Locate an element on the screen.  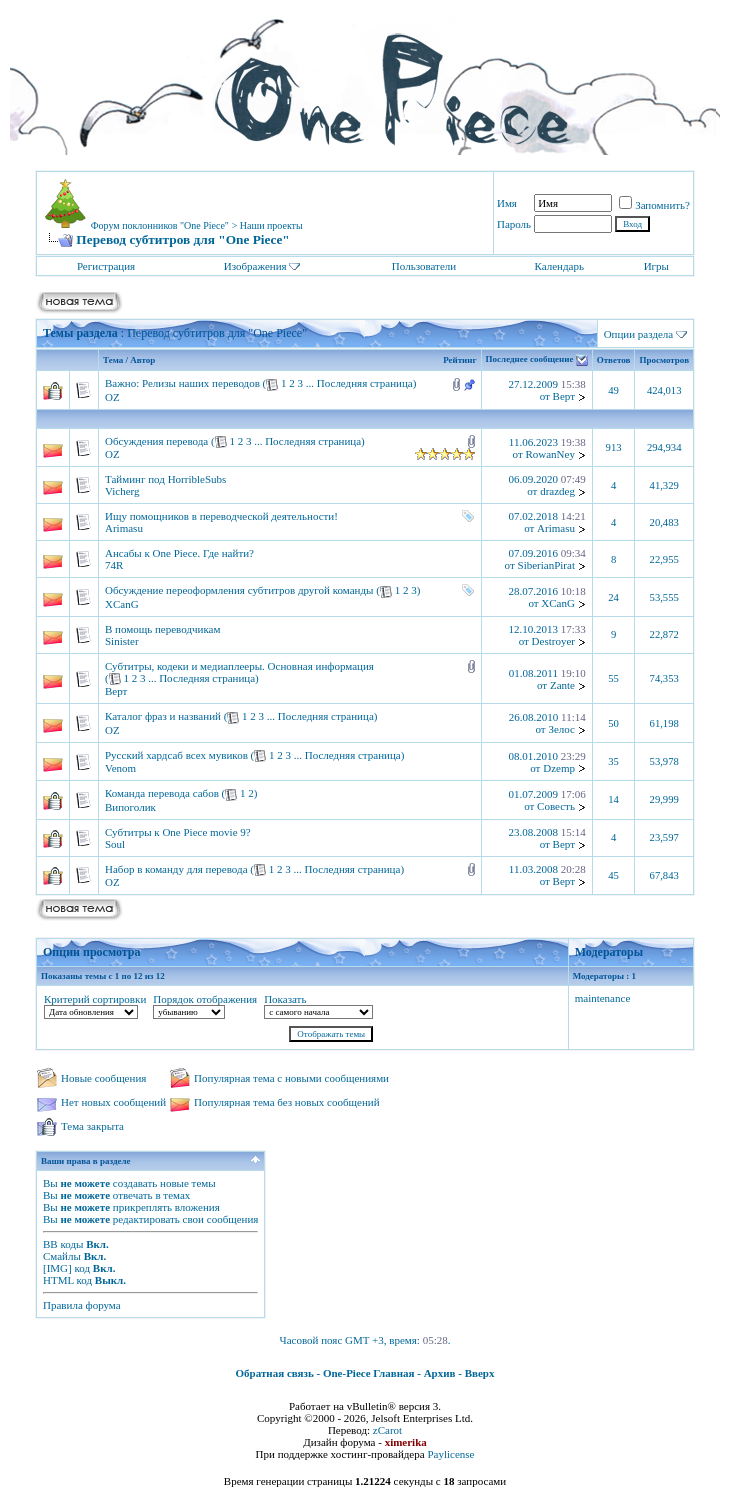
Ищу помощников в переводческой деятельности! is located at coordinates (221, 516).